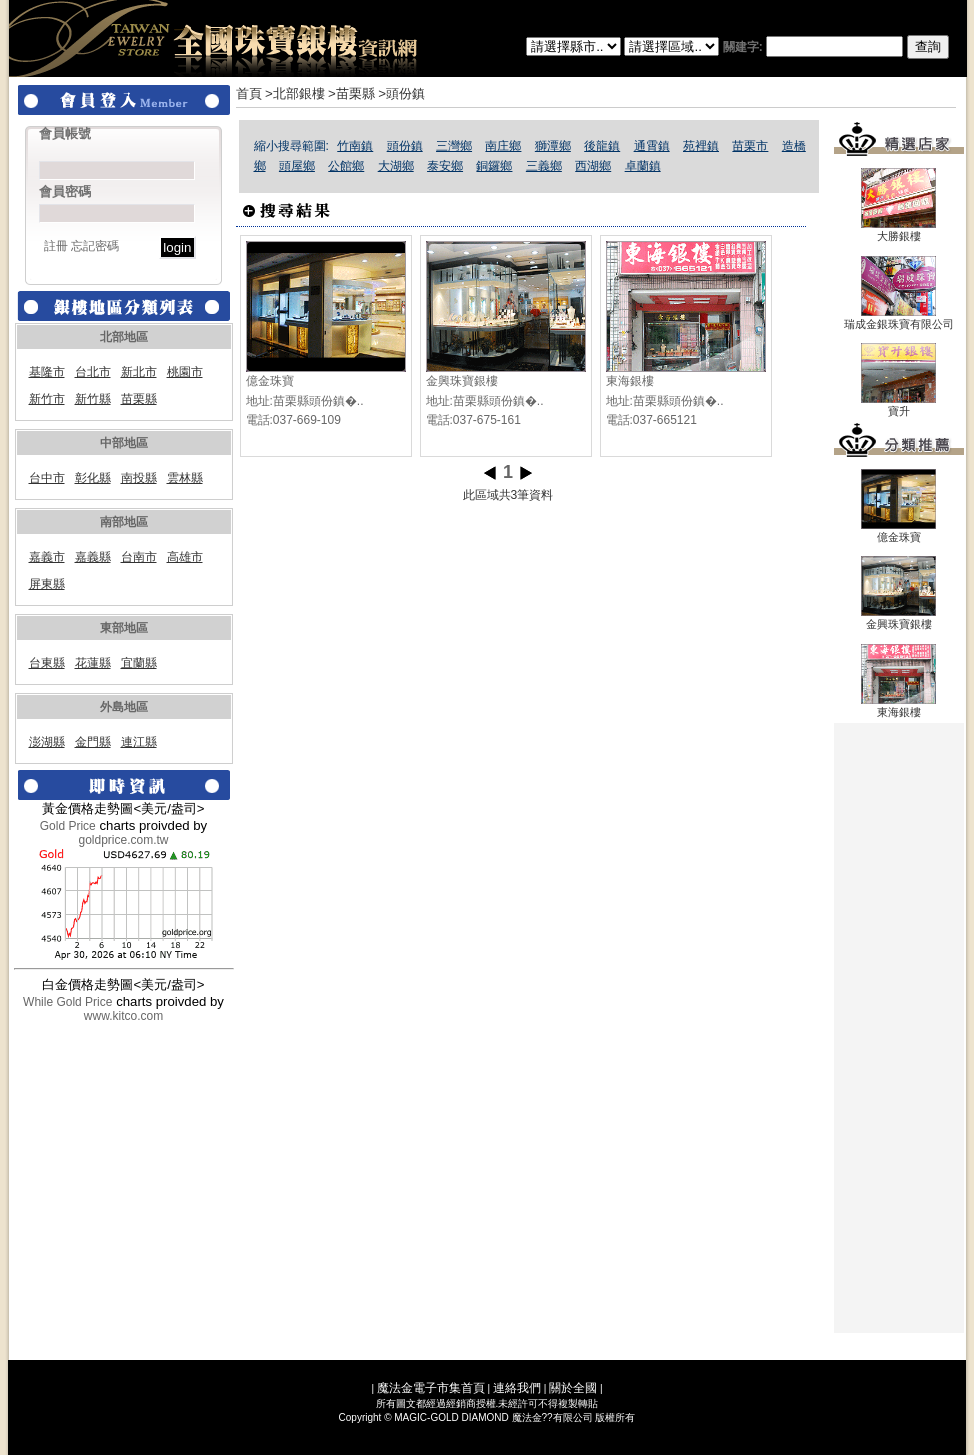 The width and height of the screenshot is (974, 1455). Describe the element at coordinates (47, 478) in the screenshot. I see `台中市` at that location.